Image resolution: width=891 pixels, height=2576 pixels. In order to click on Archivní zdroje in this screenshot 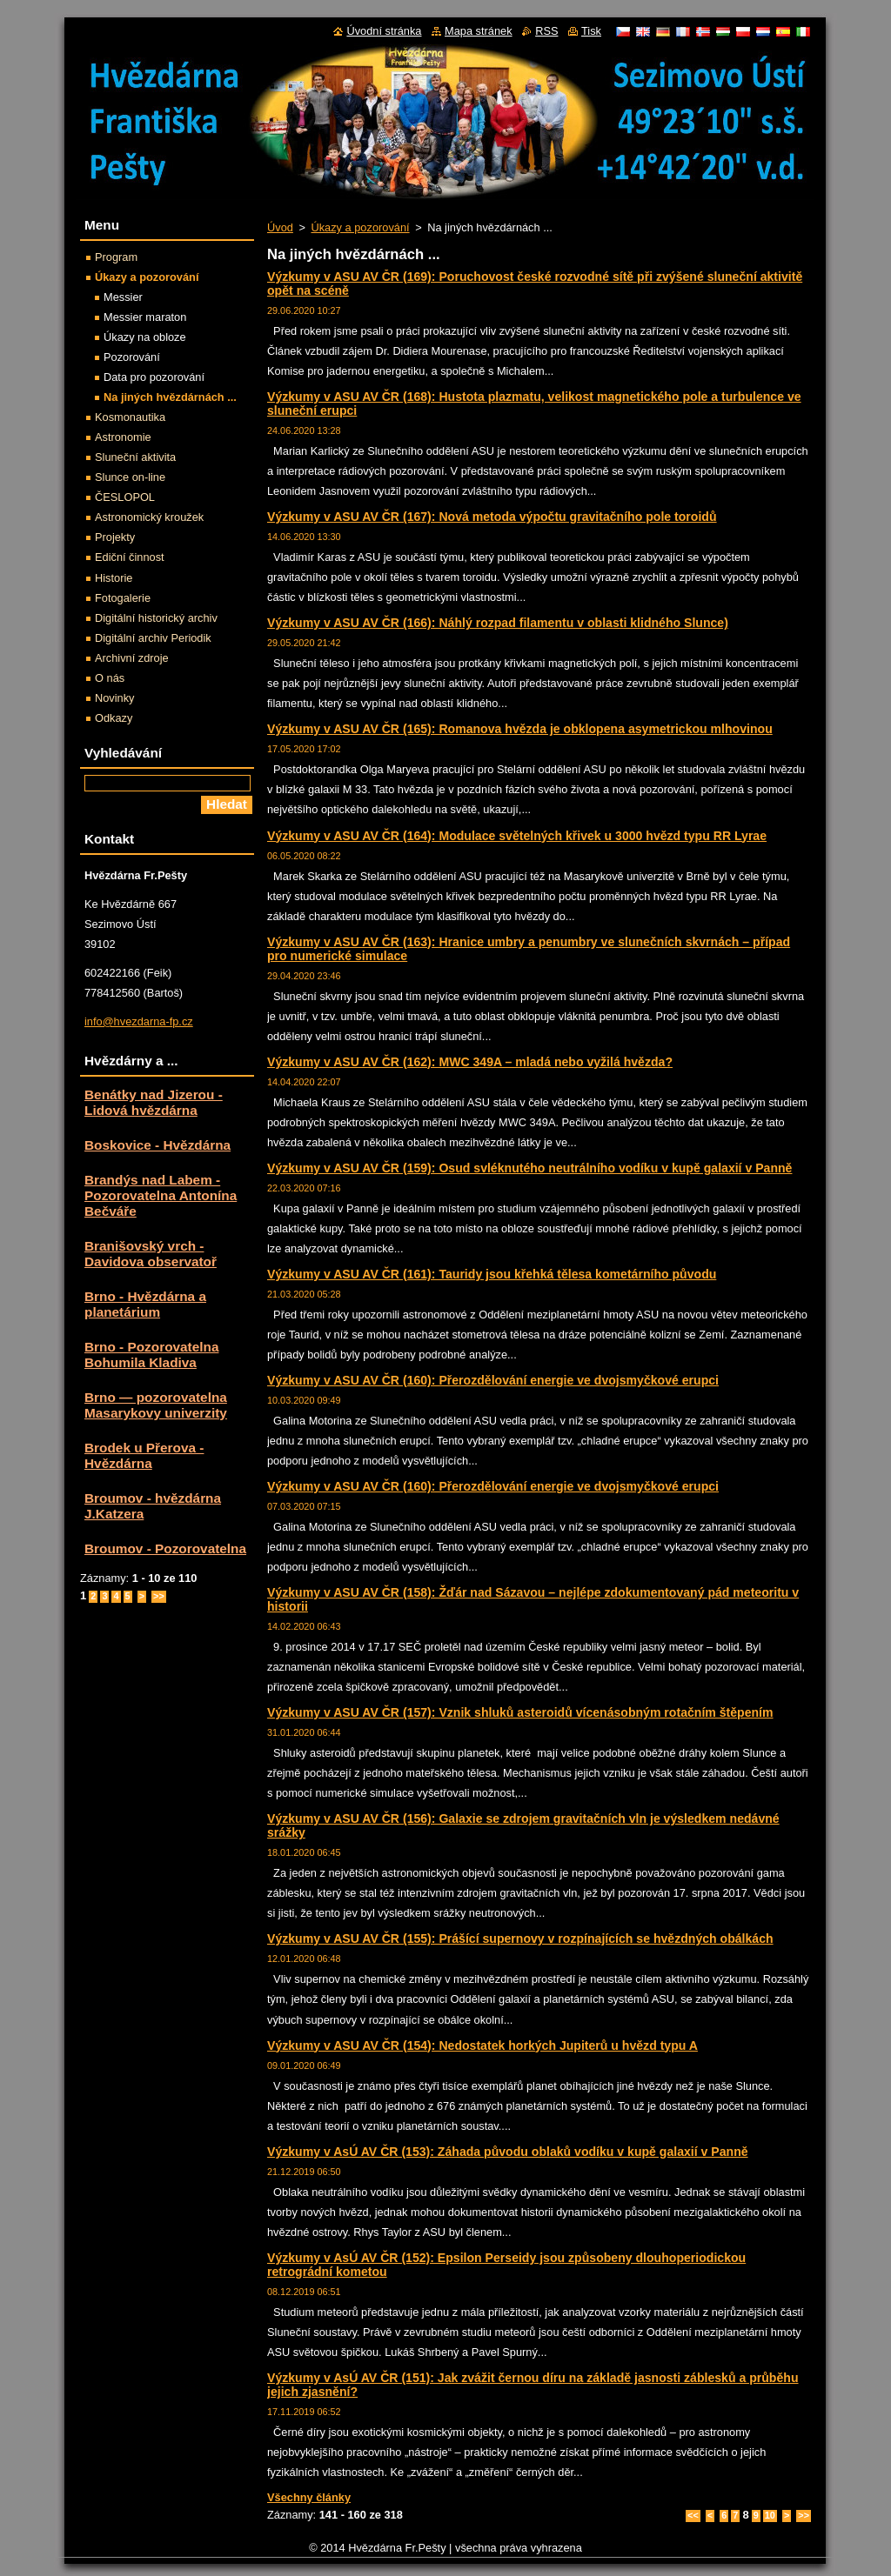, I will do `click(132, 657)`.